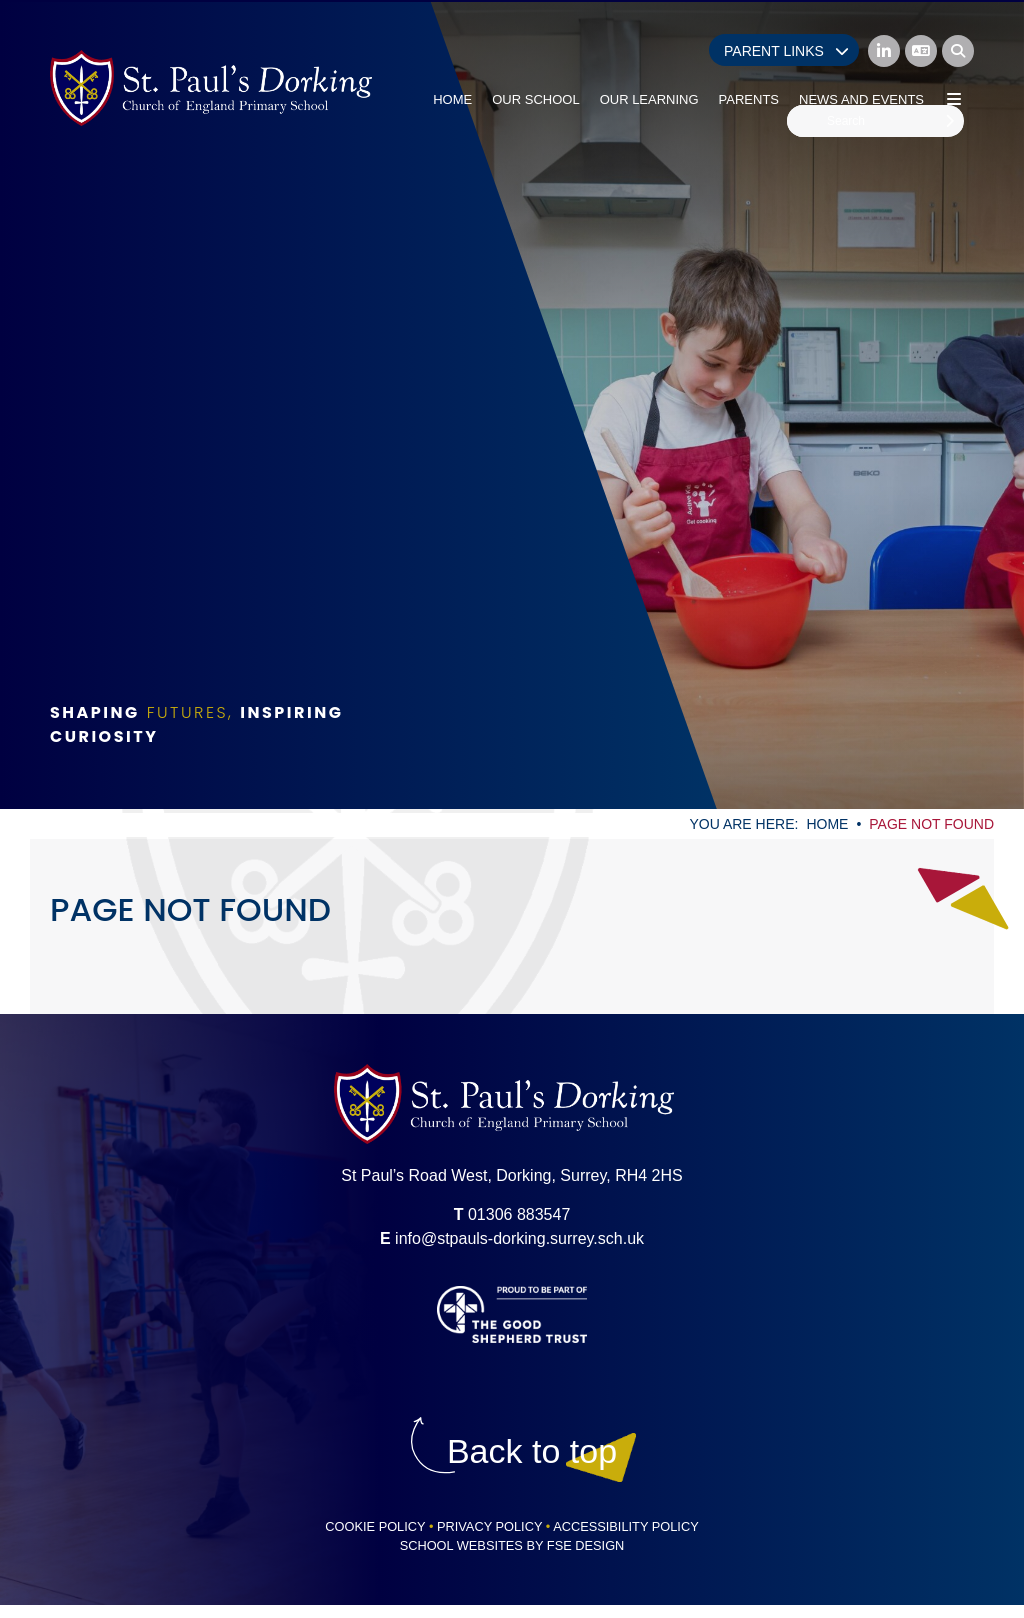 The width and height of the screenshot is (1024, 1618). I want to click on School Websites [FSE Design], so click(461, 1545).